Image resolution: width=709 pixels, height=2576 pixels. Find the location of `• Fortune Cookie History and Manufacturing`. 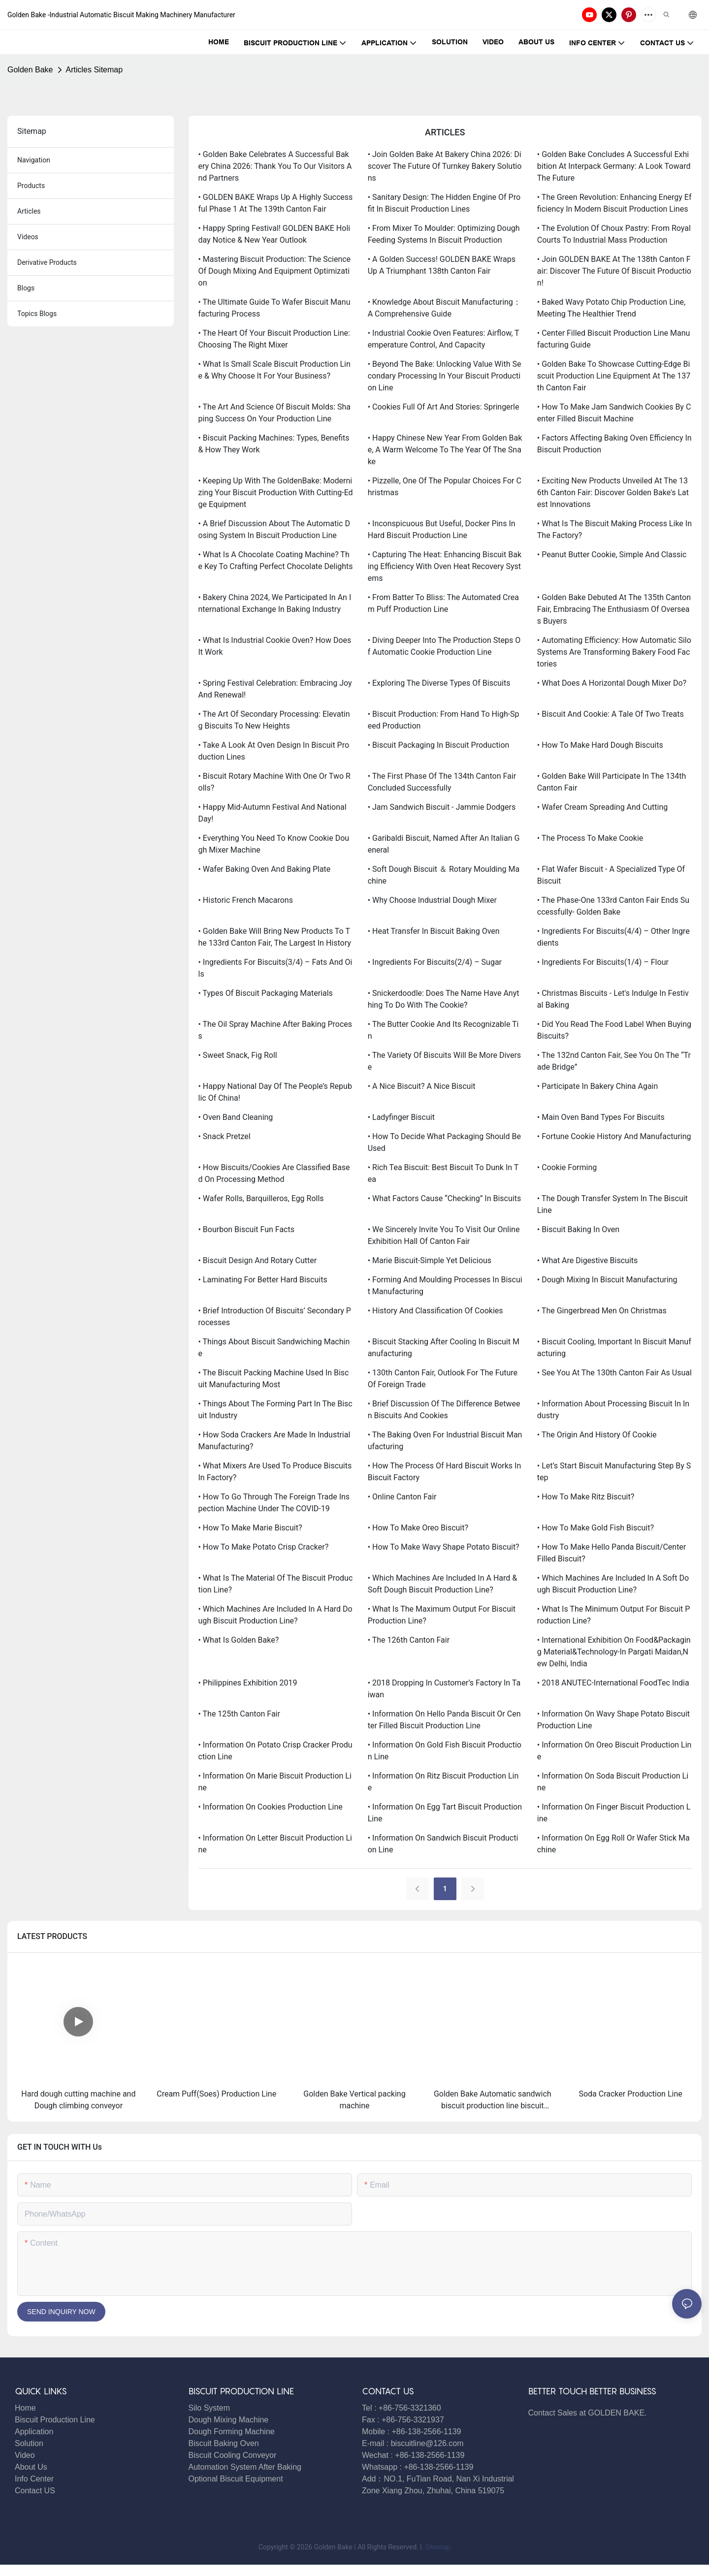

• Fortune Cookie History and Manufacturing is located at coordinates (614, 1136).